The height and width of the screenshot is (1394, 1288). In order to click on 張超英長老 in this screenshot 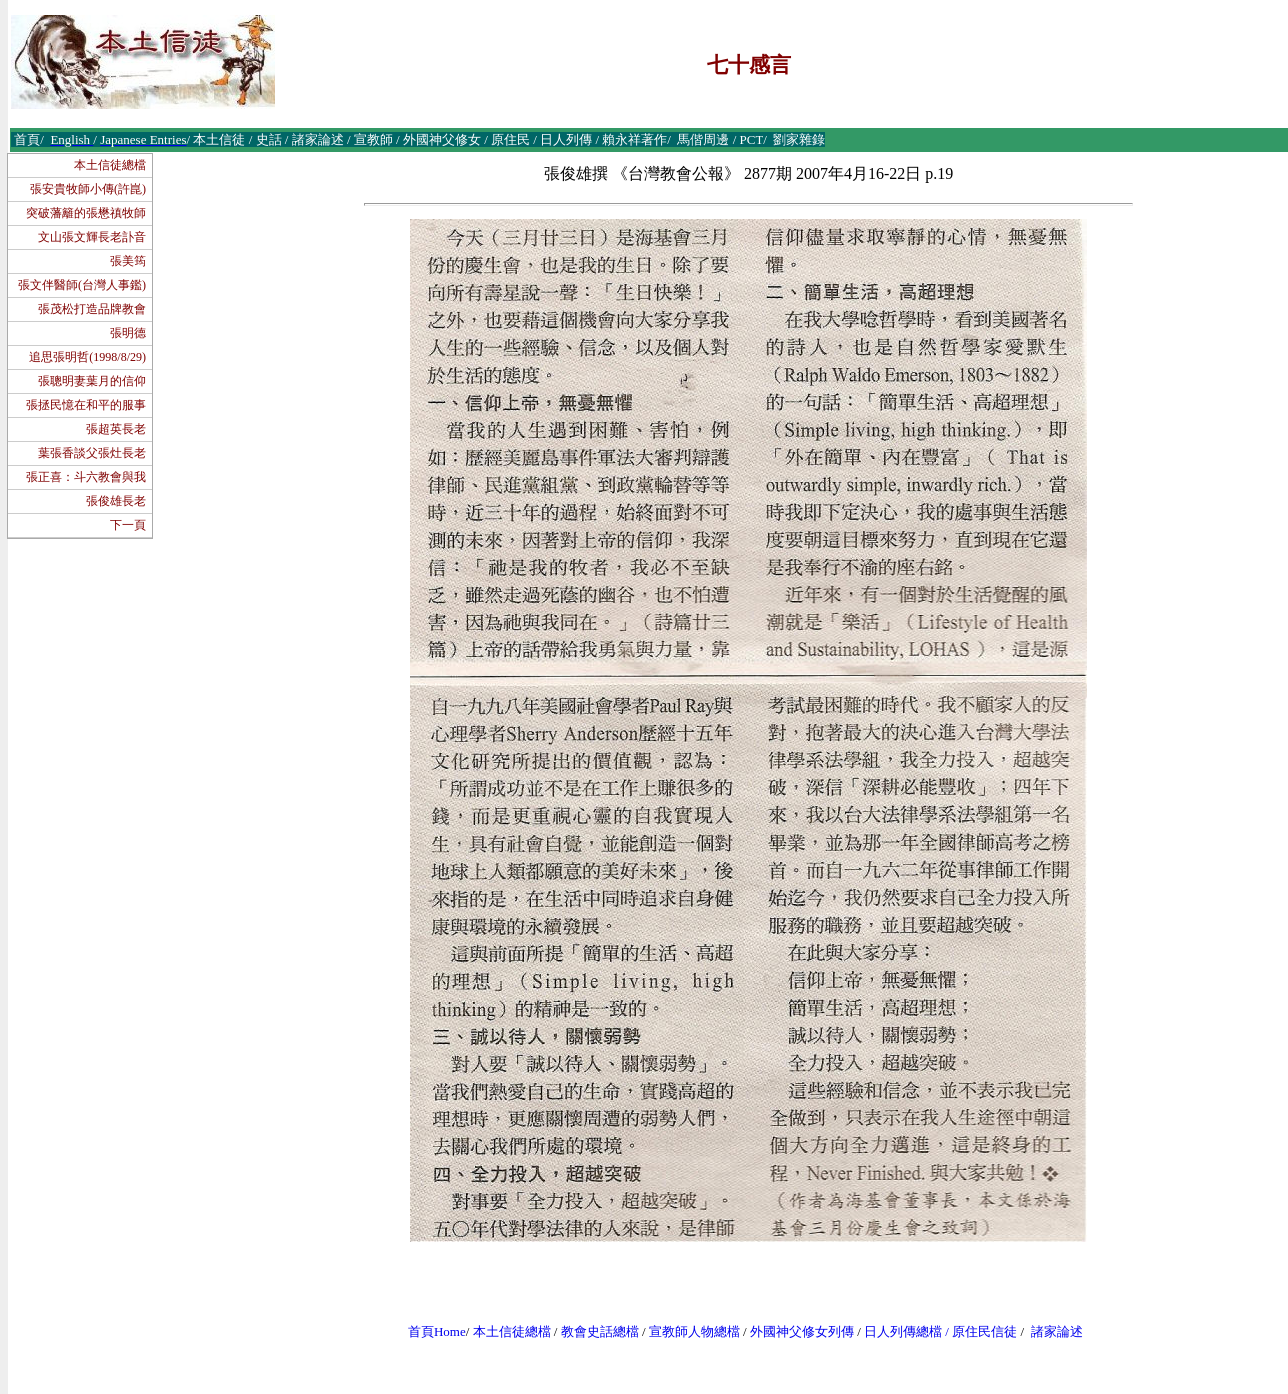, I will do `click(116, 429)`.